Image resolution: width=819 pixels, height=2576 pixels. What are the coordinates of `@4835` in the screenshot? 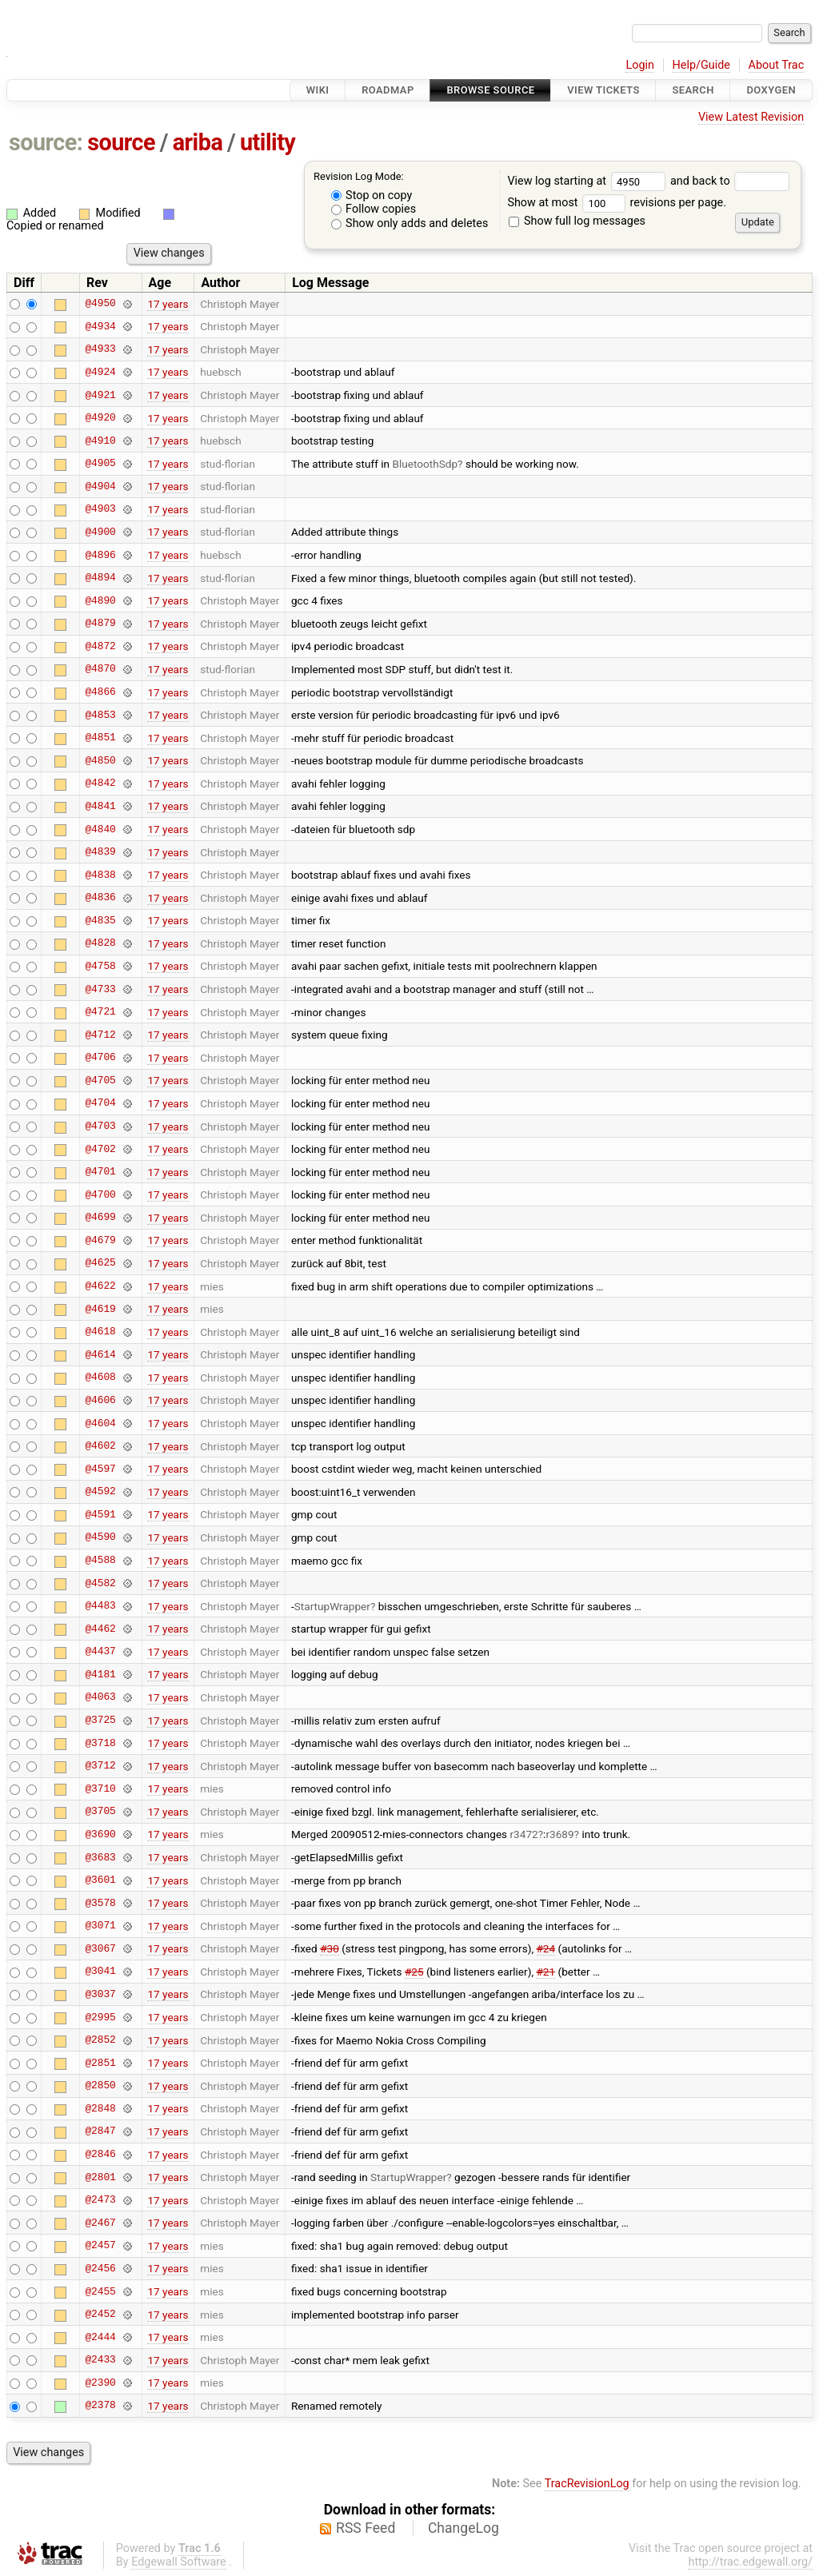 It's located at (100, 920).